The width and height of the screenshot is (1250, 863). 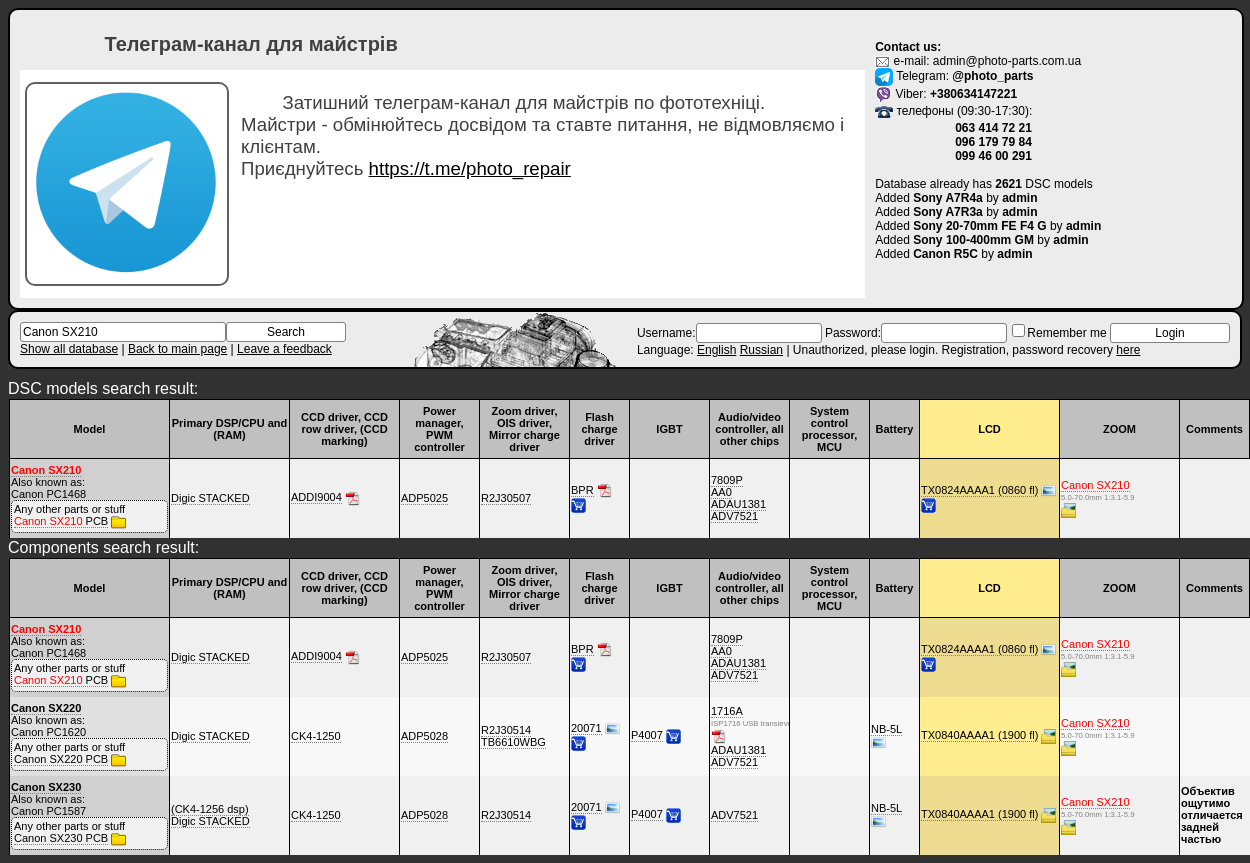 What do you see at coordinates (731, 723) in the screenshot?
I see `ISP1716 USB transiever` at bounding box center [731, 723].